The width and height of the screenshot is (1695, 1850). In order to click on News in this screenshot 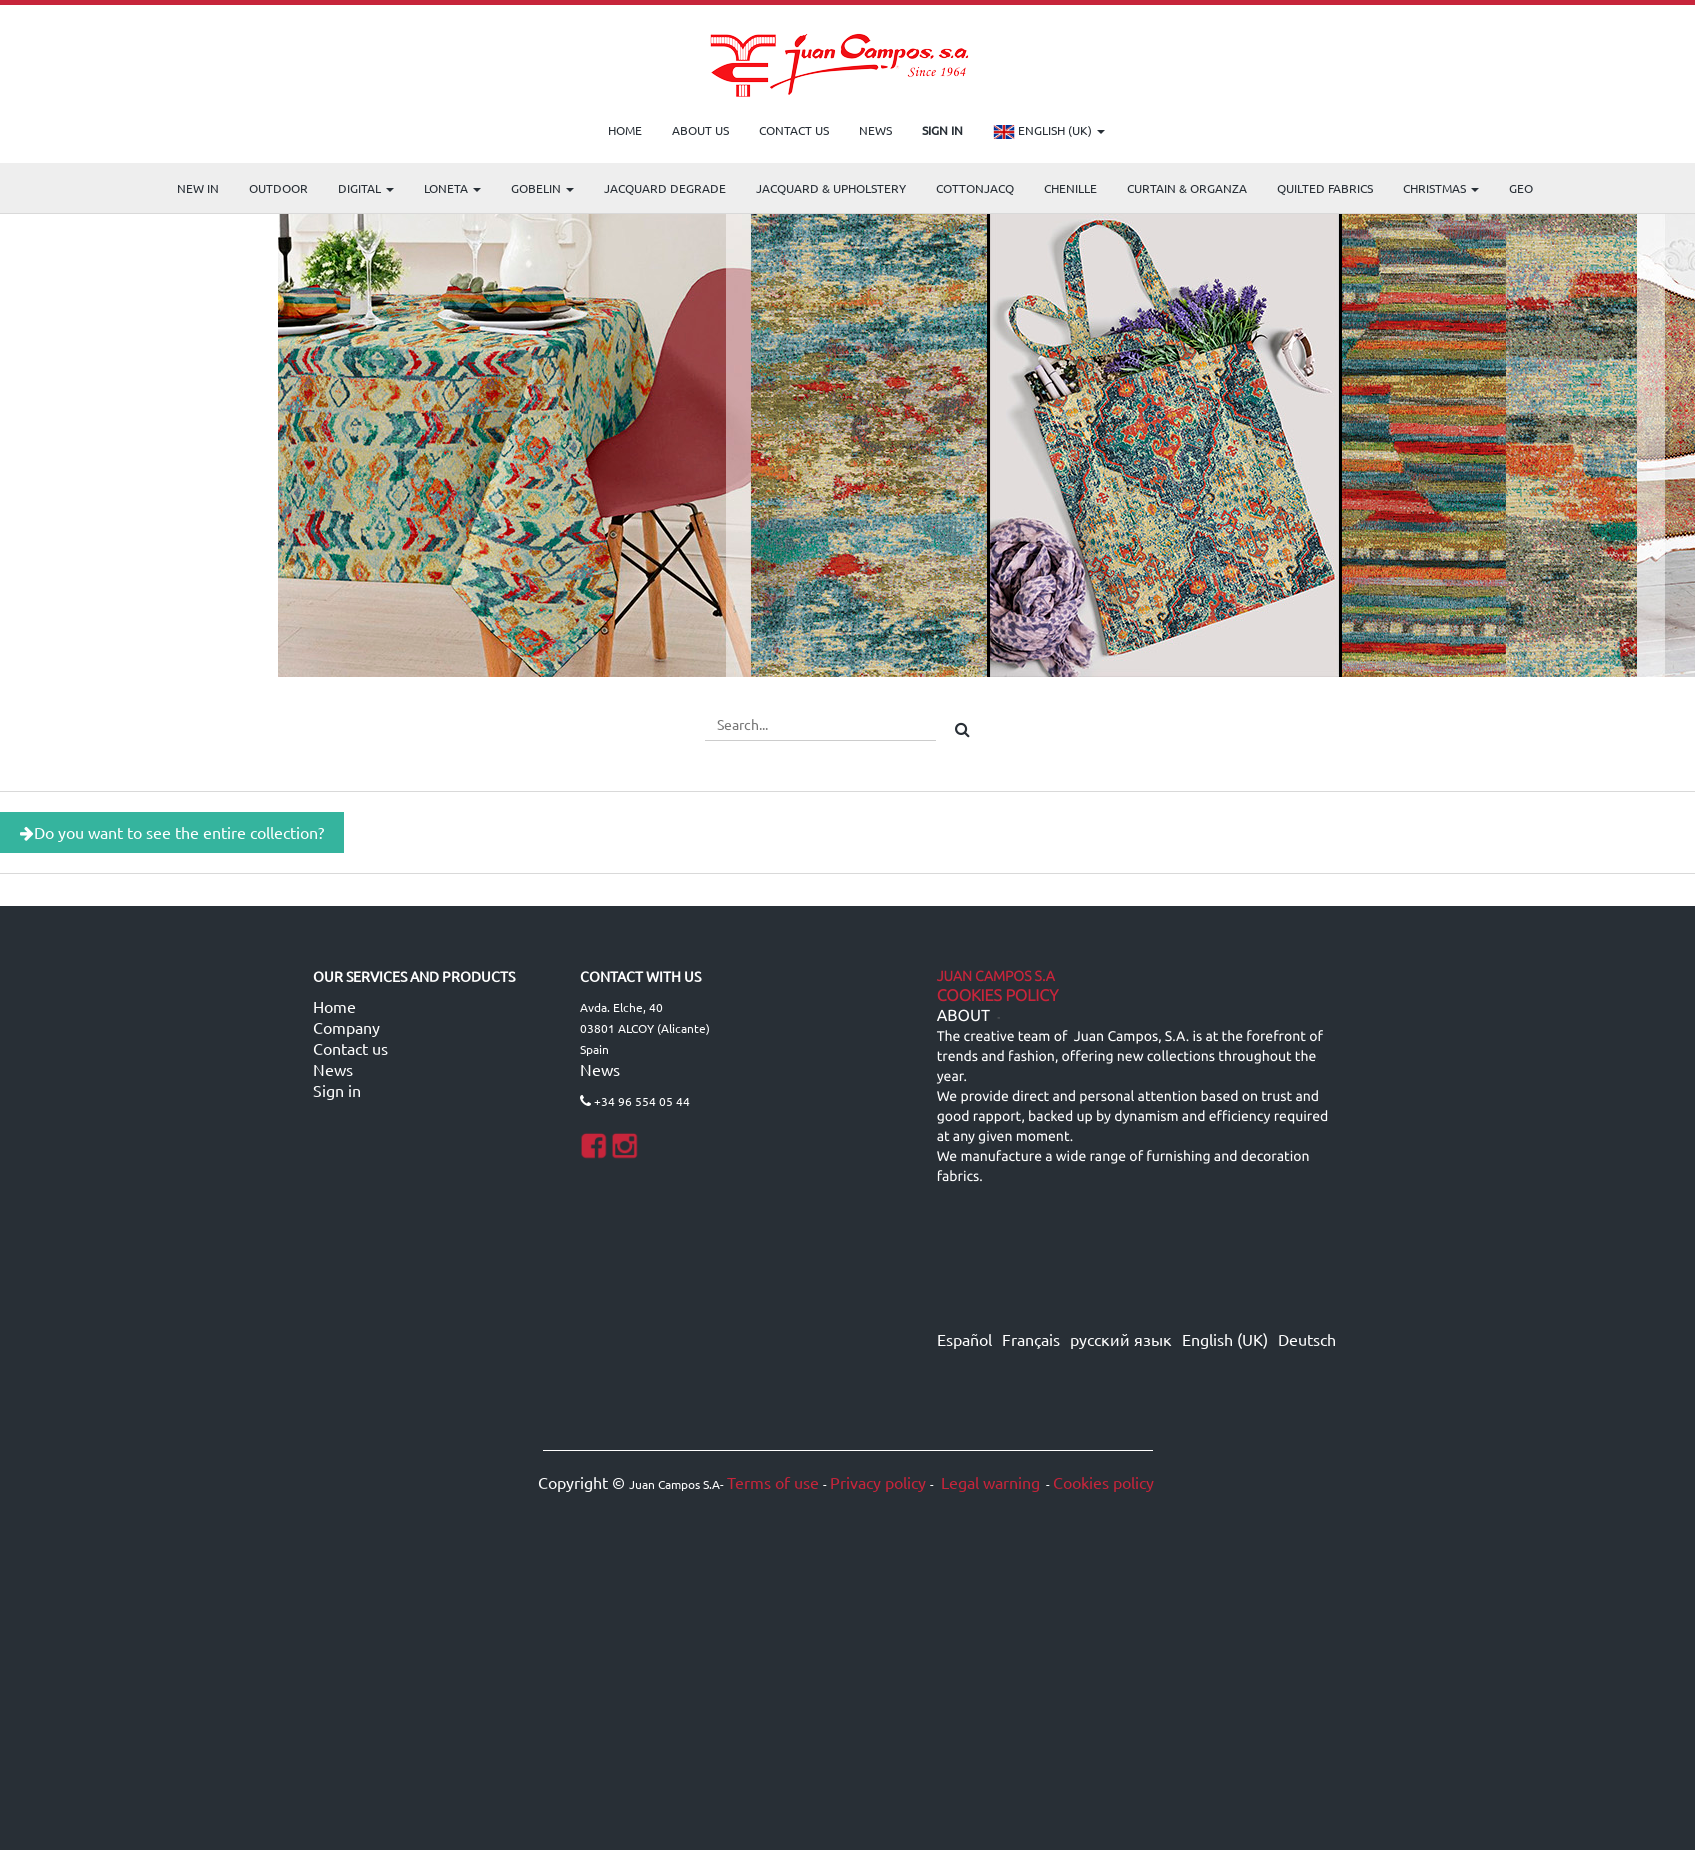, I will do `click(333, 1069)`.